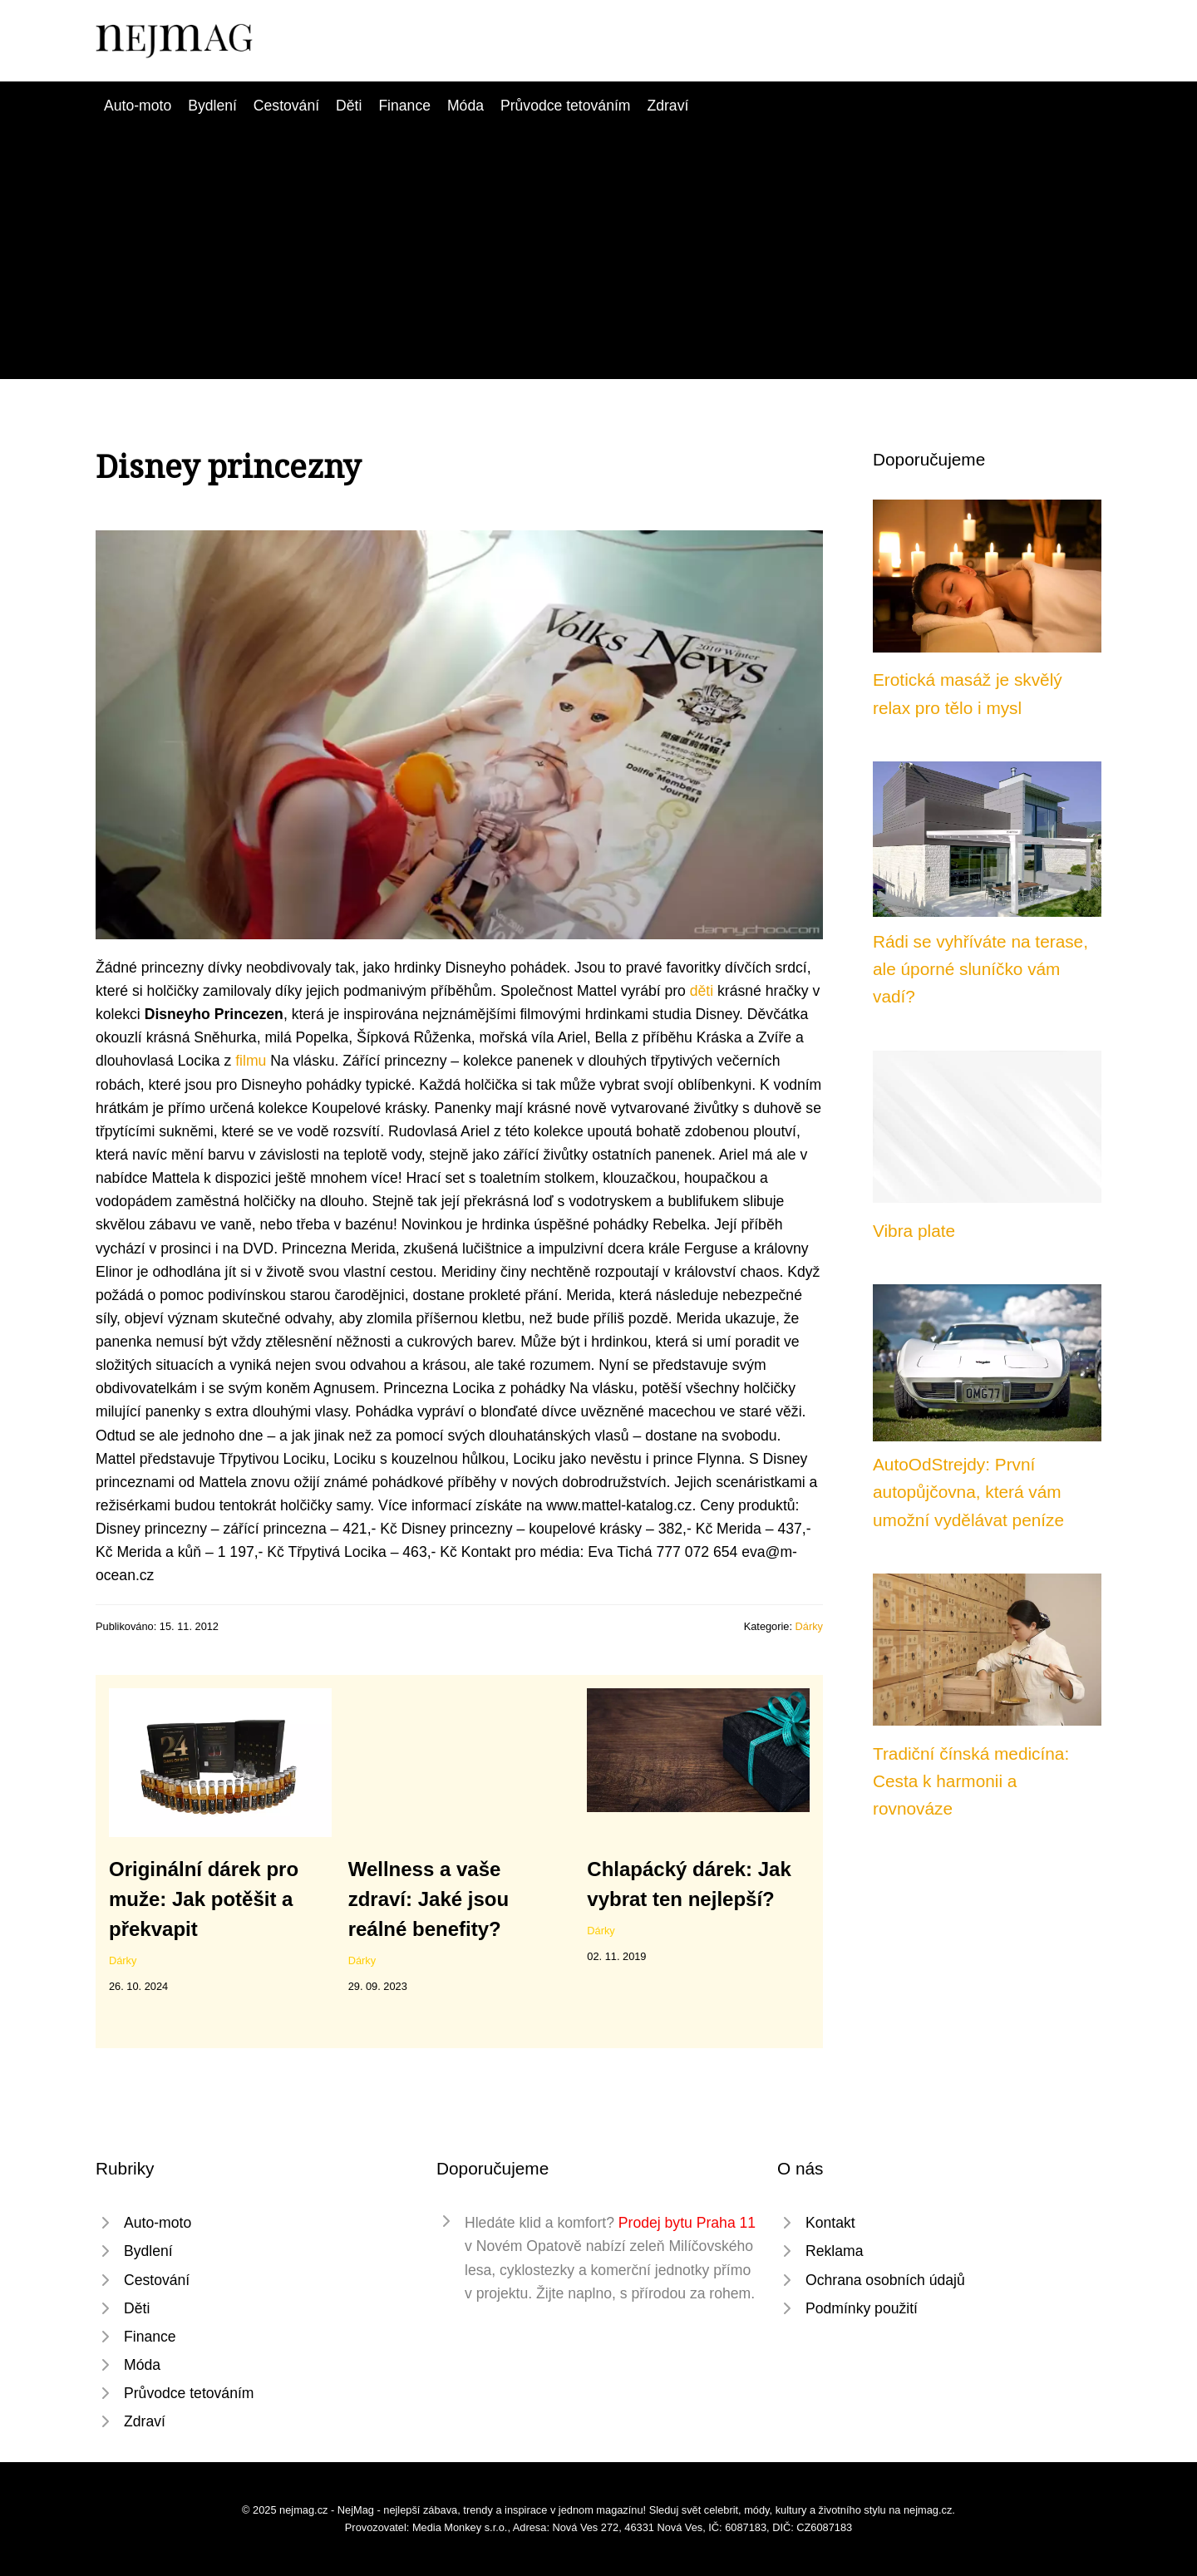  Describe the element at coordinates (980, 969) in the screenshot. I see `Rádi se vyhříváte na terase, ale úporné sluníčko vám vadí?` at that location.